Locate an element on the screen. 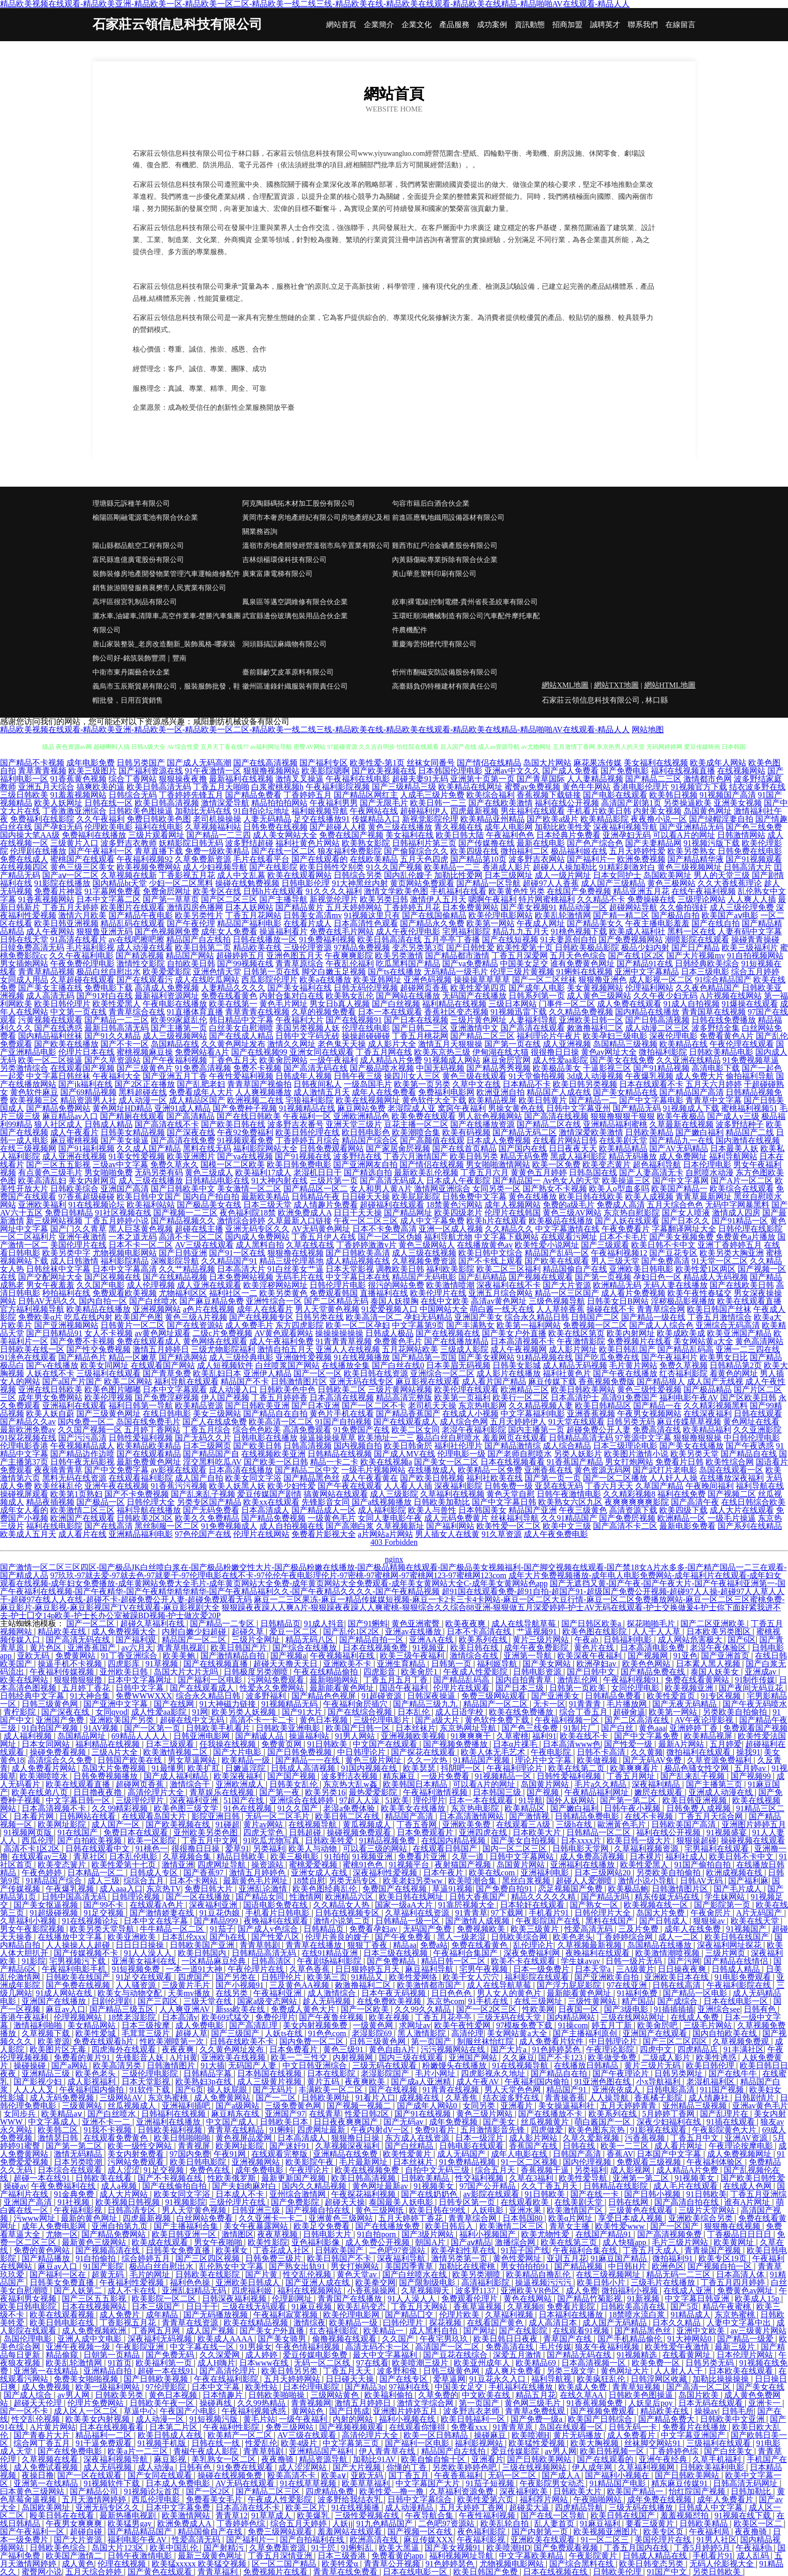 The height and width of the screenshot is (2576, 788). 91视频亚 is located at coordinates (430, 1647).